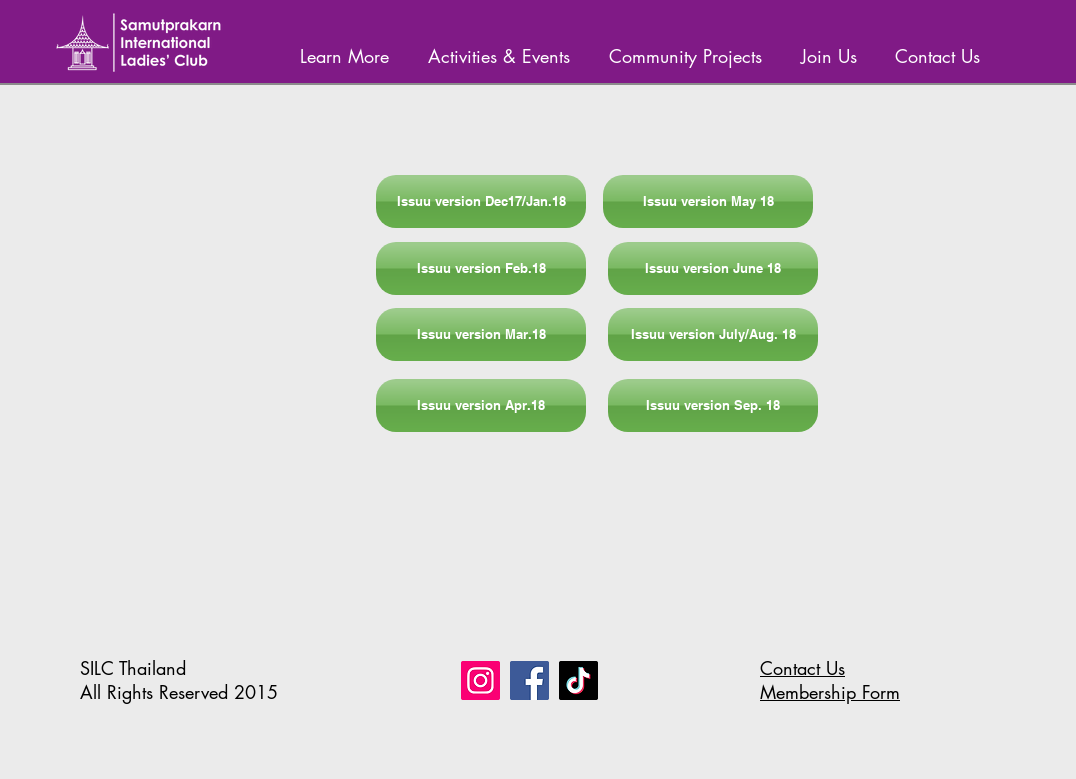 The image size is (1076, 779). I want to click on [Instagram], so click(480, 680).